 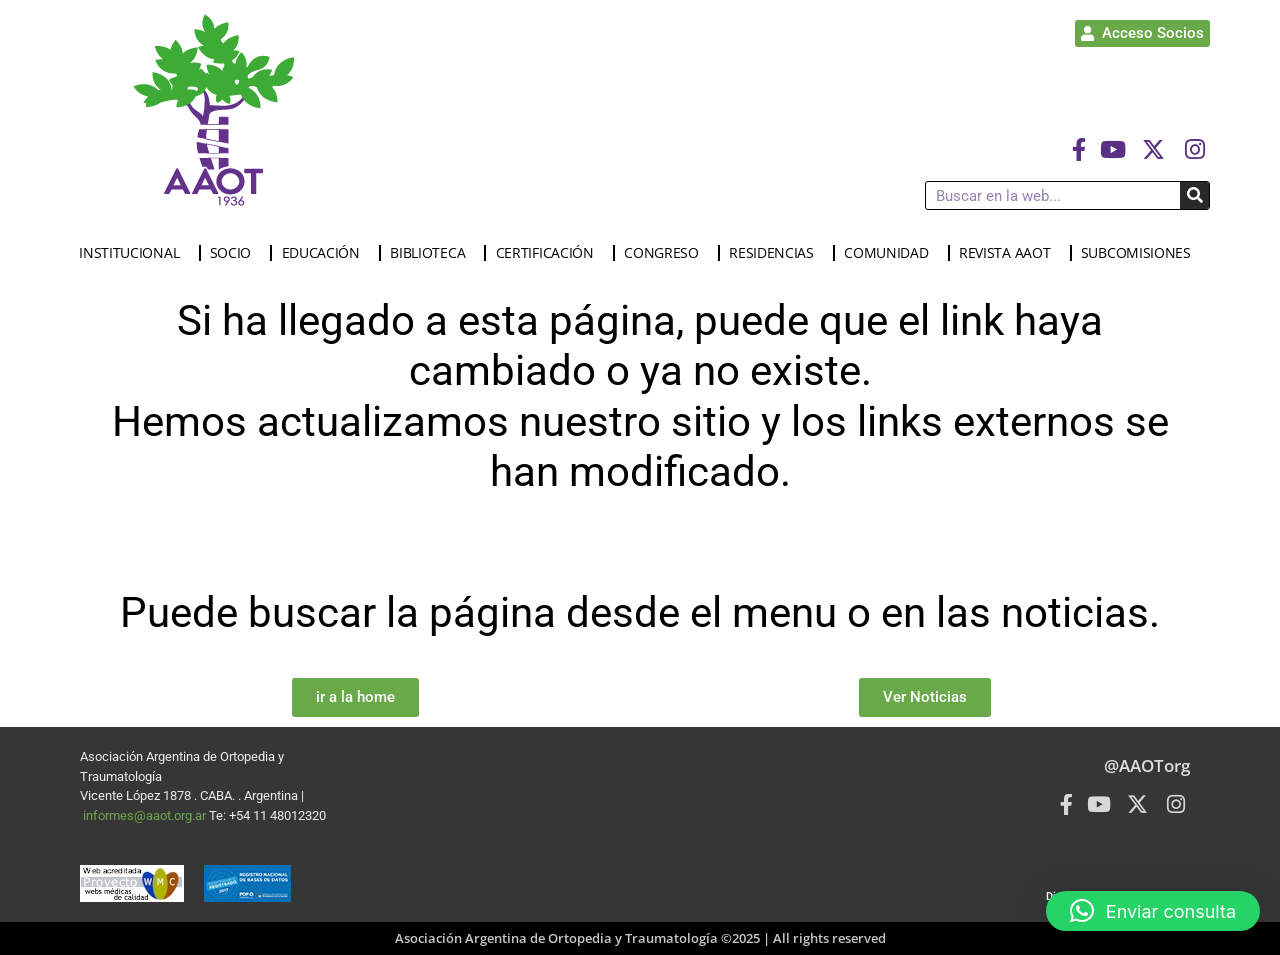 I want to click on INSTITUCIONAL, so click(x=134, y=253).